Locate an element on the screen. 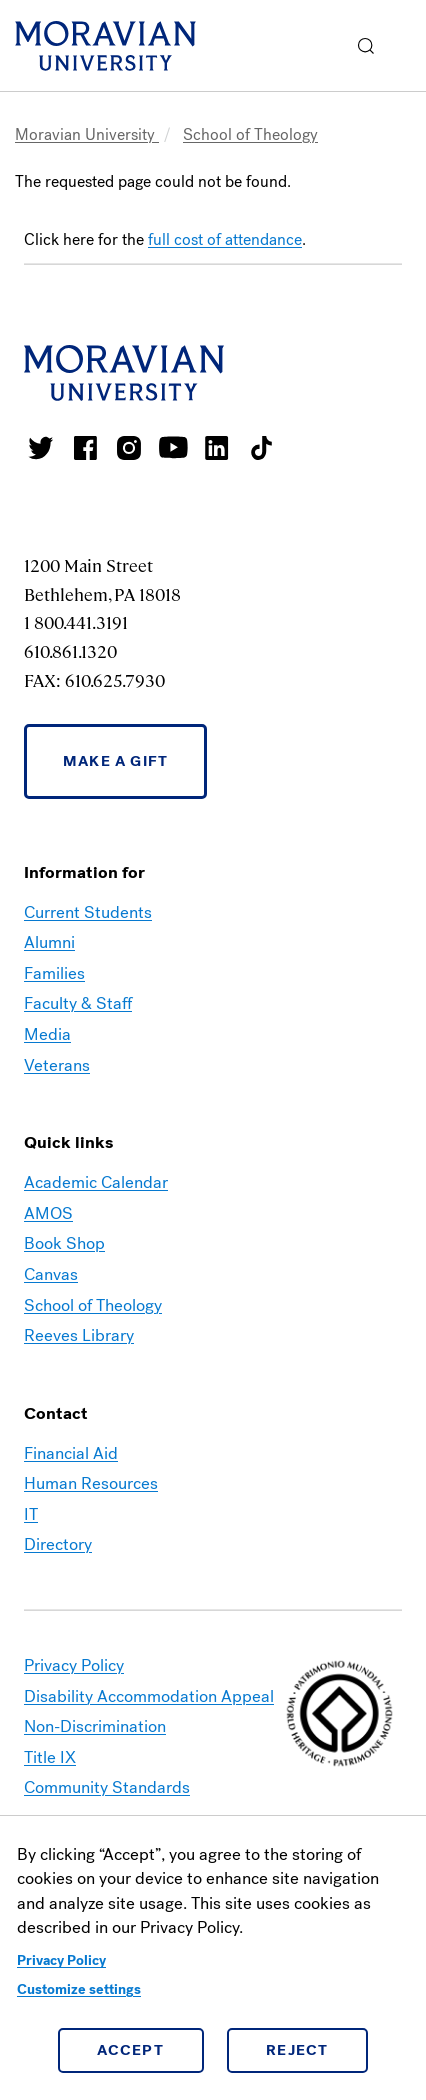 The image size is (426, 2100). Moravian College LinkedIn is located at coordinates (217, 448).